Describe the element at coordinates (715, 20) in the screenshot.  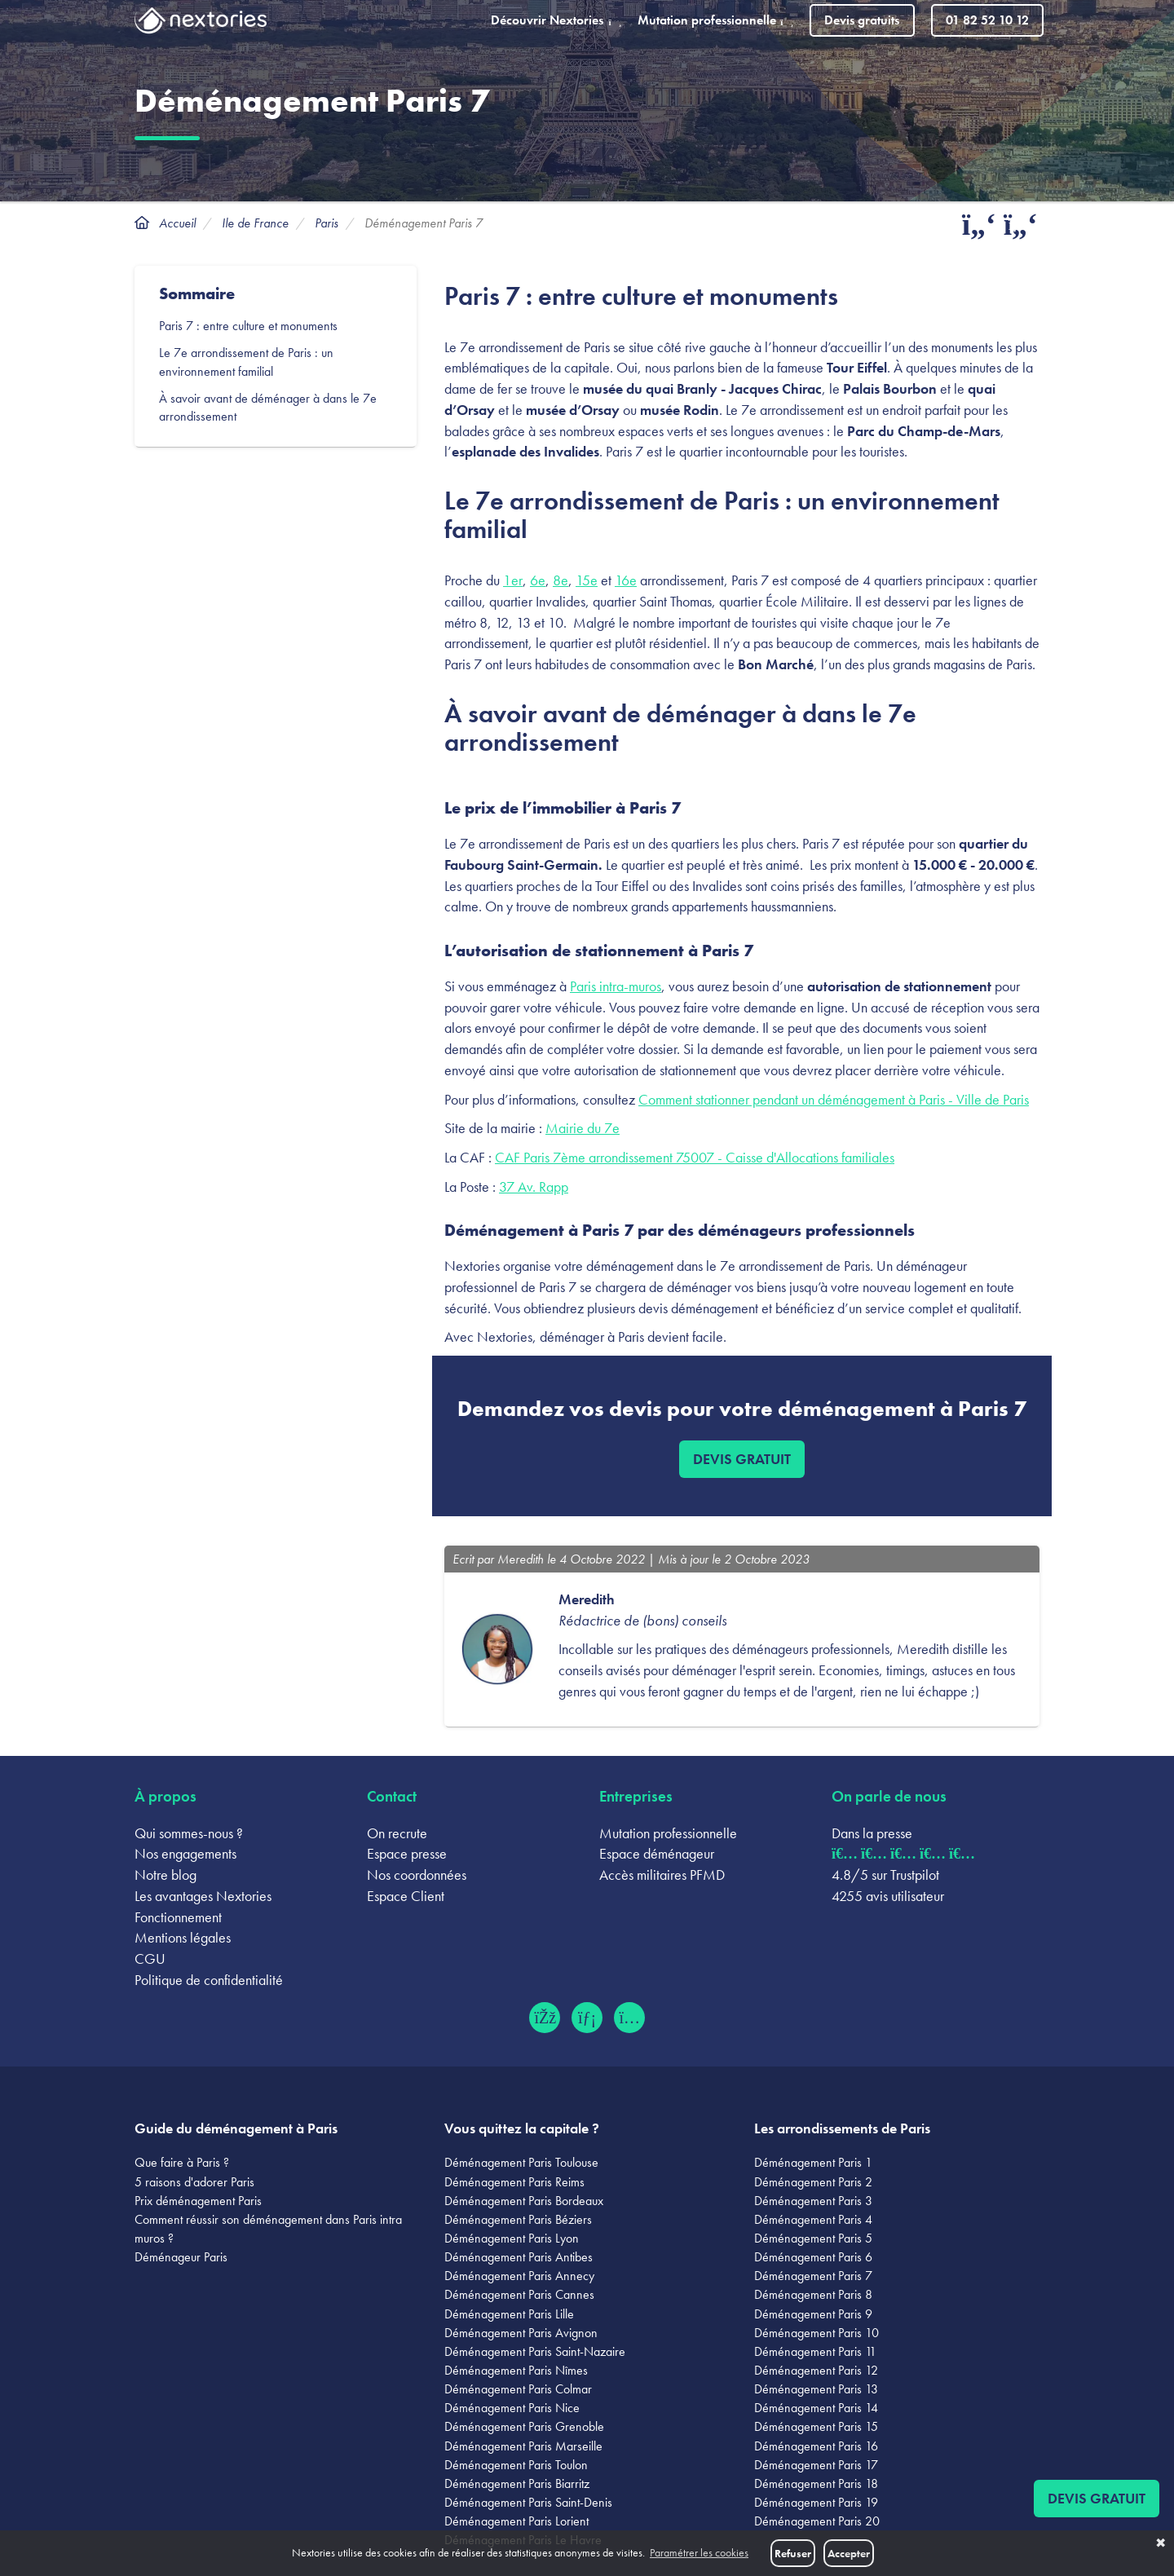
I see `Mutation professionnelle [button]` at that location.